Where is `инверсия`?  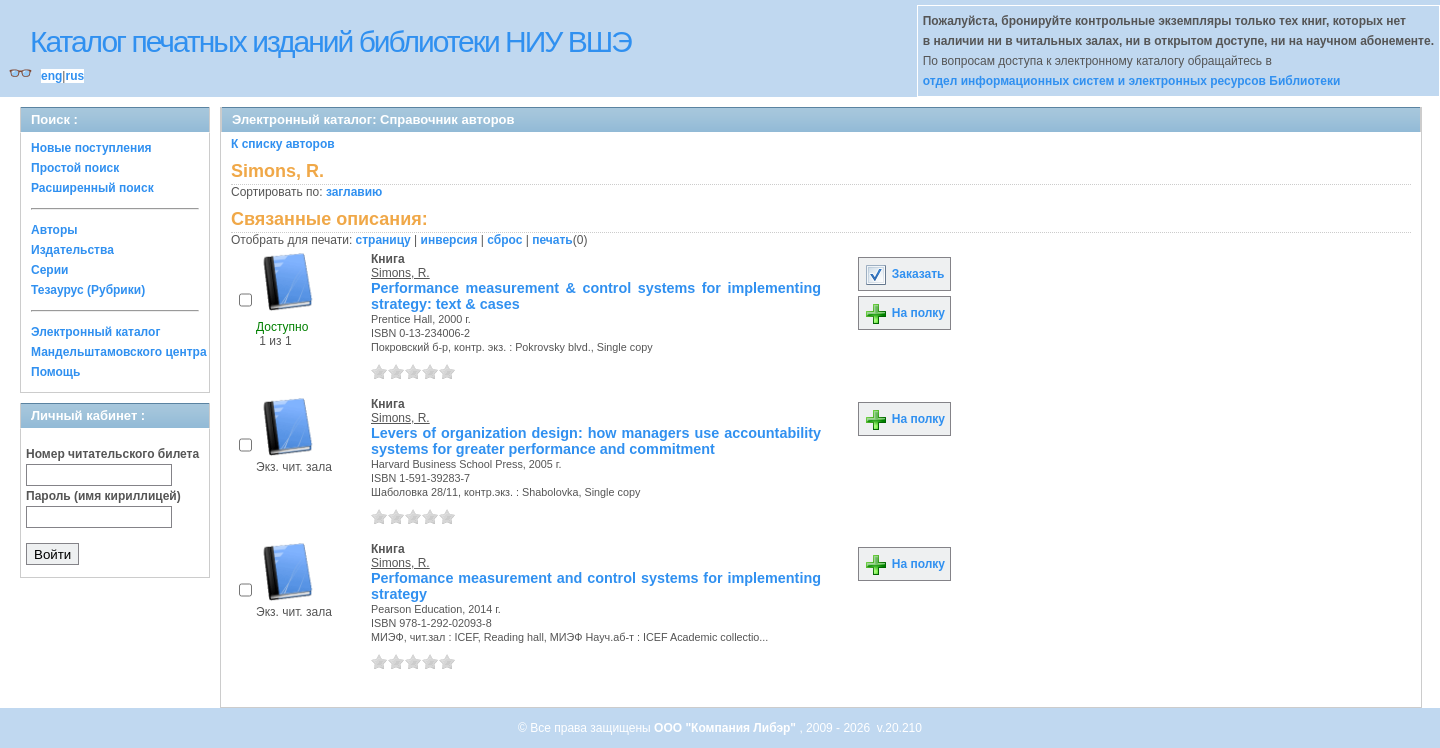
инверсия is located at coordinates (449, 240).